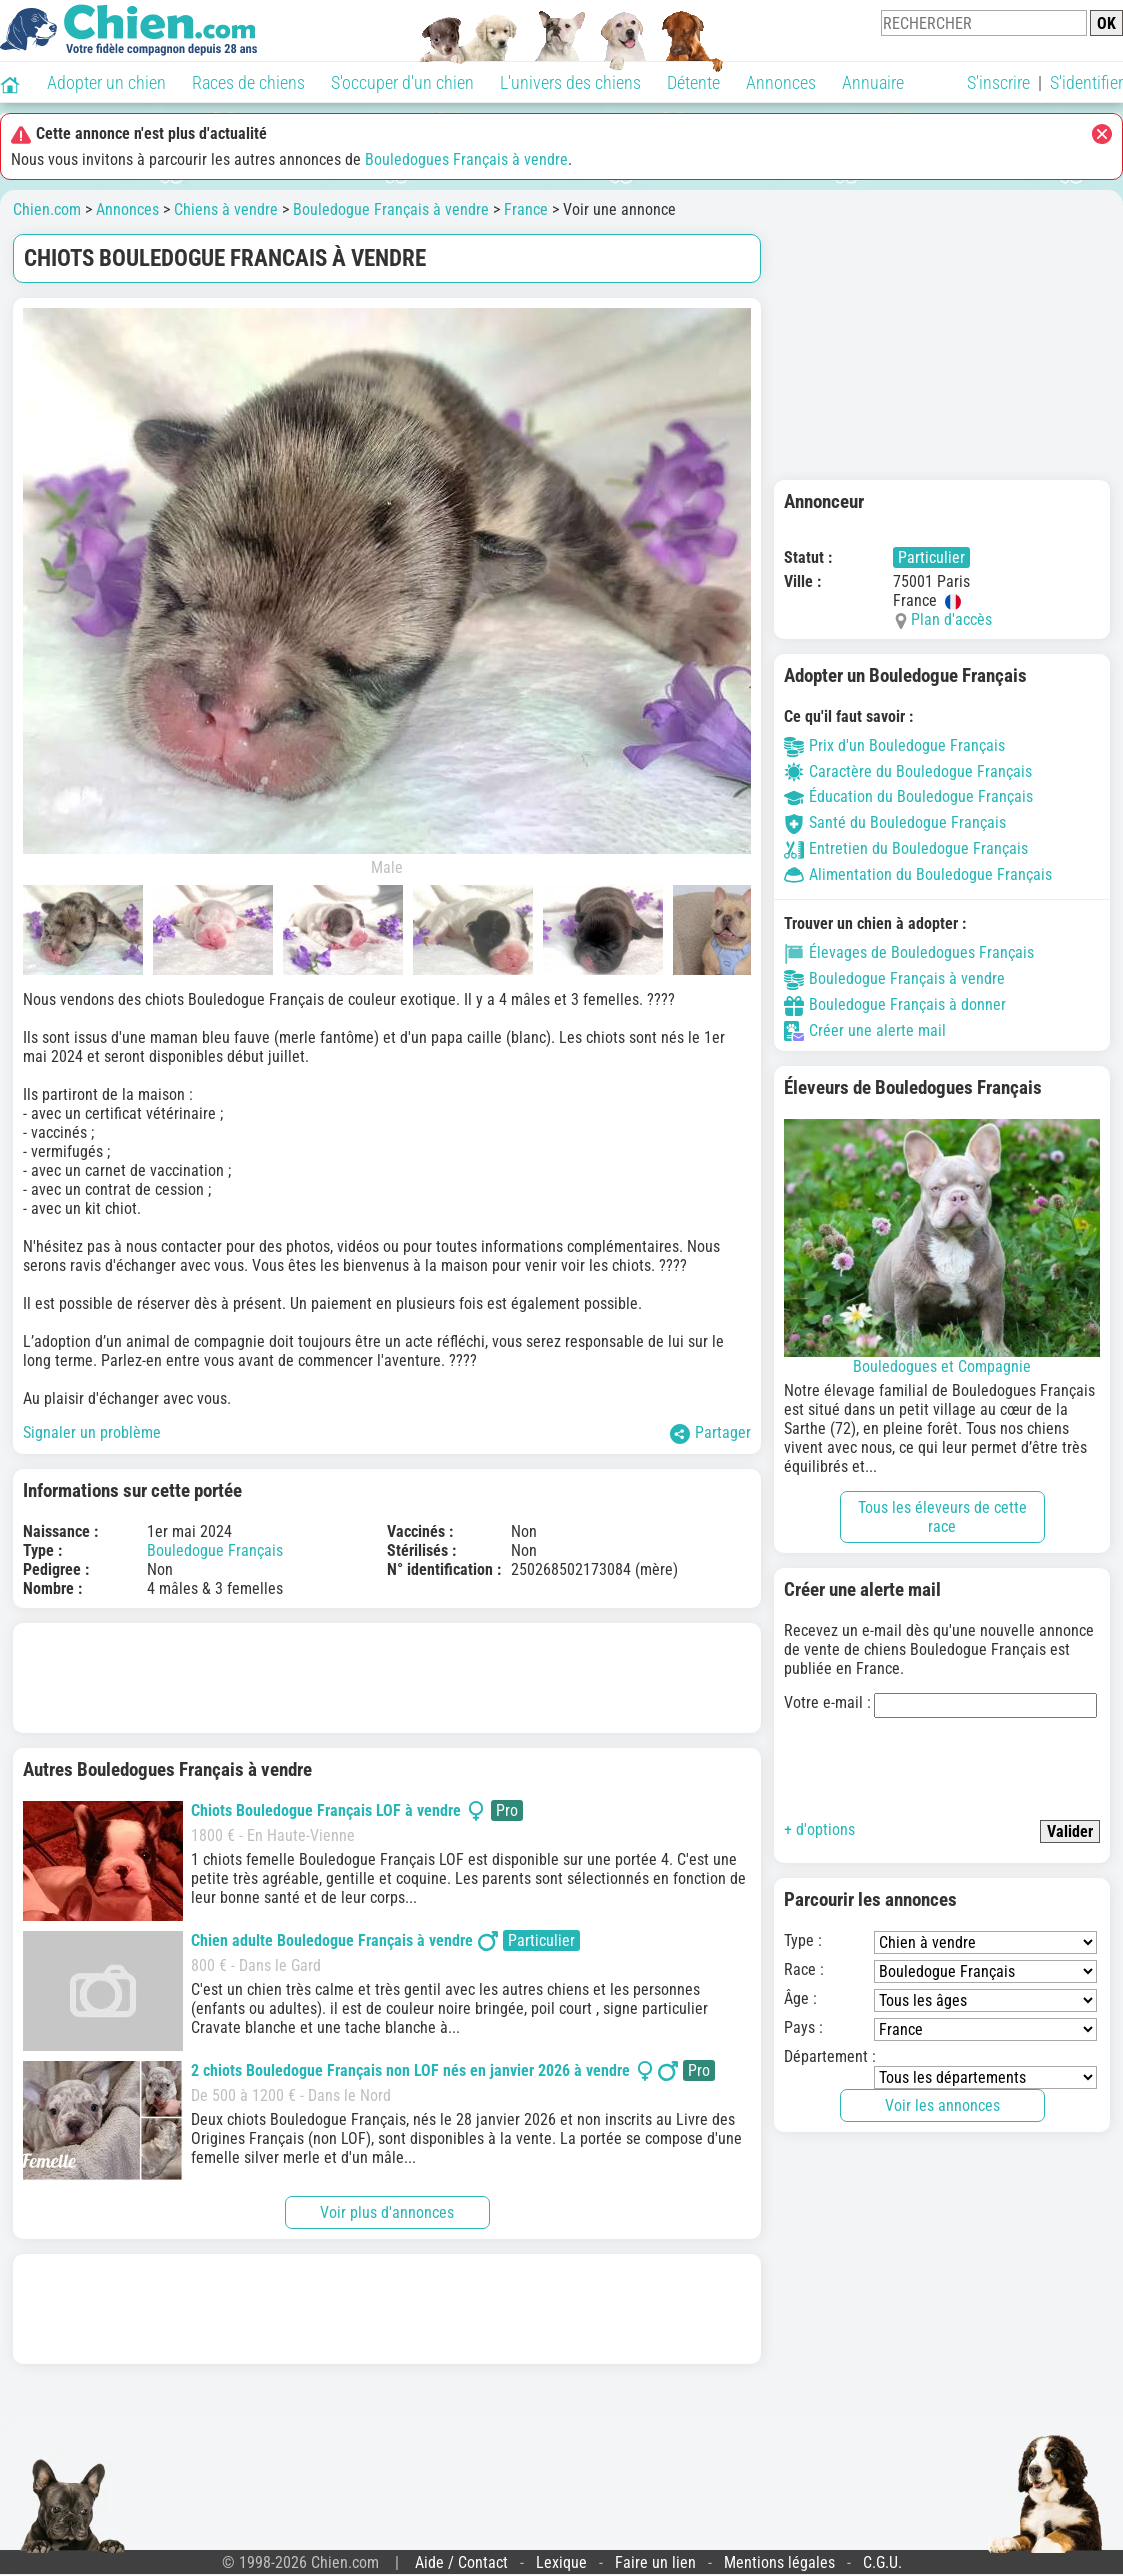 The height and width of the screenshot is (2575, 1123). What do you see at coordinates (655, 2562) in the screenshot?
I see `Faire un lien` at bounding box center [655, 2562].